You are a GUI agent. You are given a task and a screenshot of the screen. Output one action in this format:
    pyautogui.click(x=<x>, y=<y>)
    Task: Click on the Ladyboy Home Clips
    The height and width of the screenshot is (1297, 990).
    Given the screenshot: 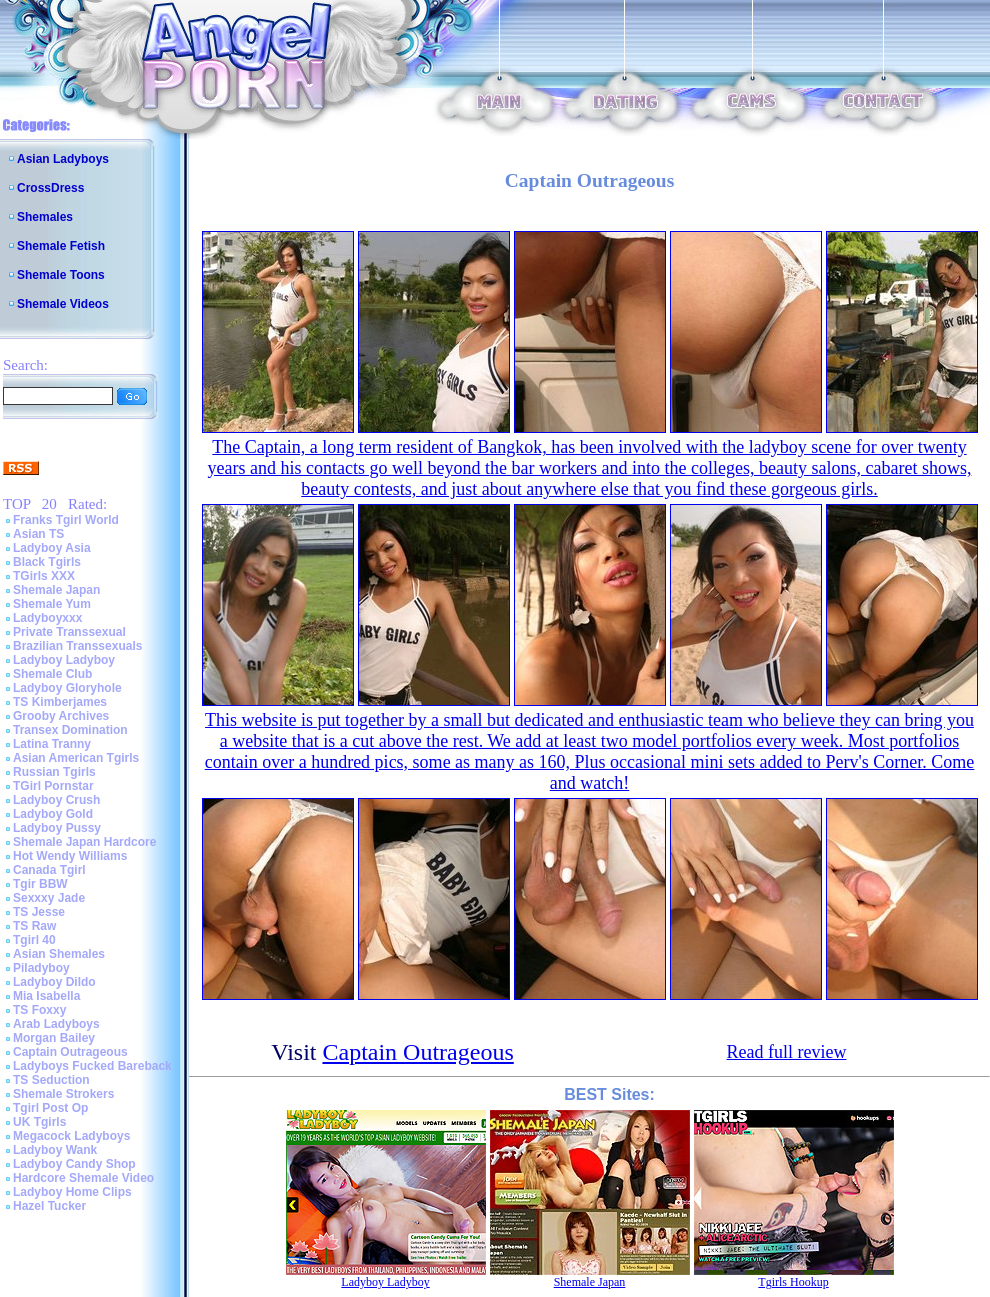 What is the action you would take?
    pyautogui.click(x=72, y=1192)
    